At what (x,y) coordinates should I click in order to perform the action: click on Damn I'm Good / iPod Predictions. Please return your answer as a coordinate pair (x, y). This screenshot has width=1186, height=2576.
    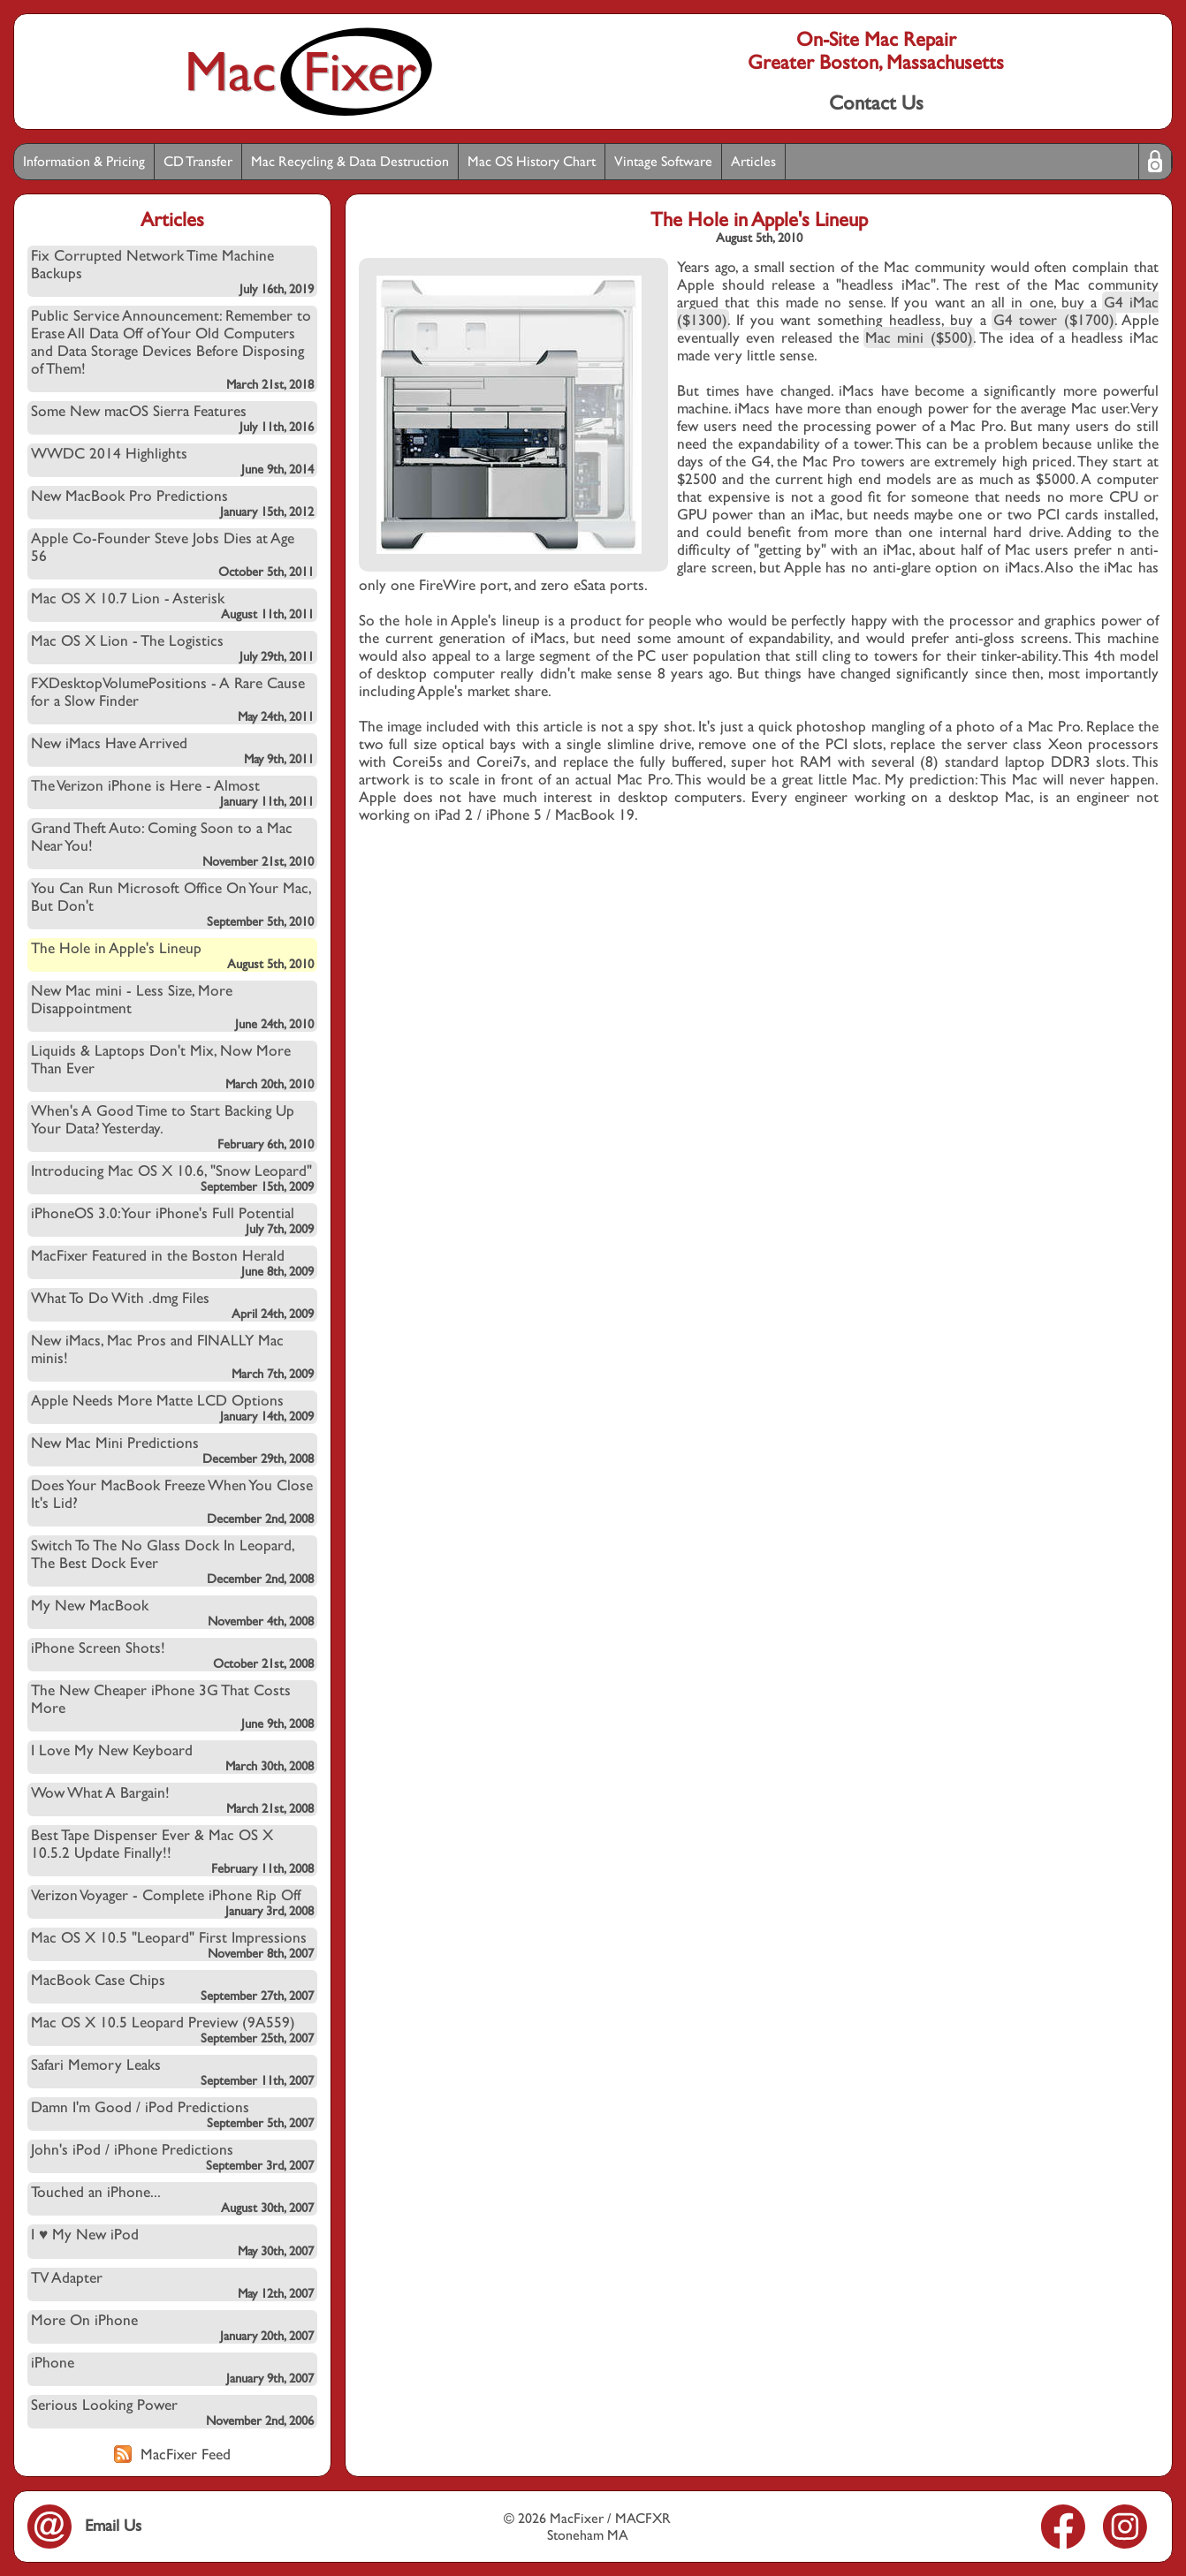
    Looking at the image, I should click on (172, 2114).